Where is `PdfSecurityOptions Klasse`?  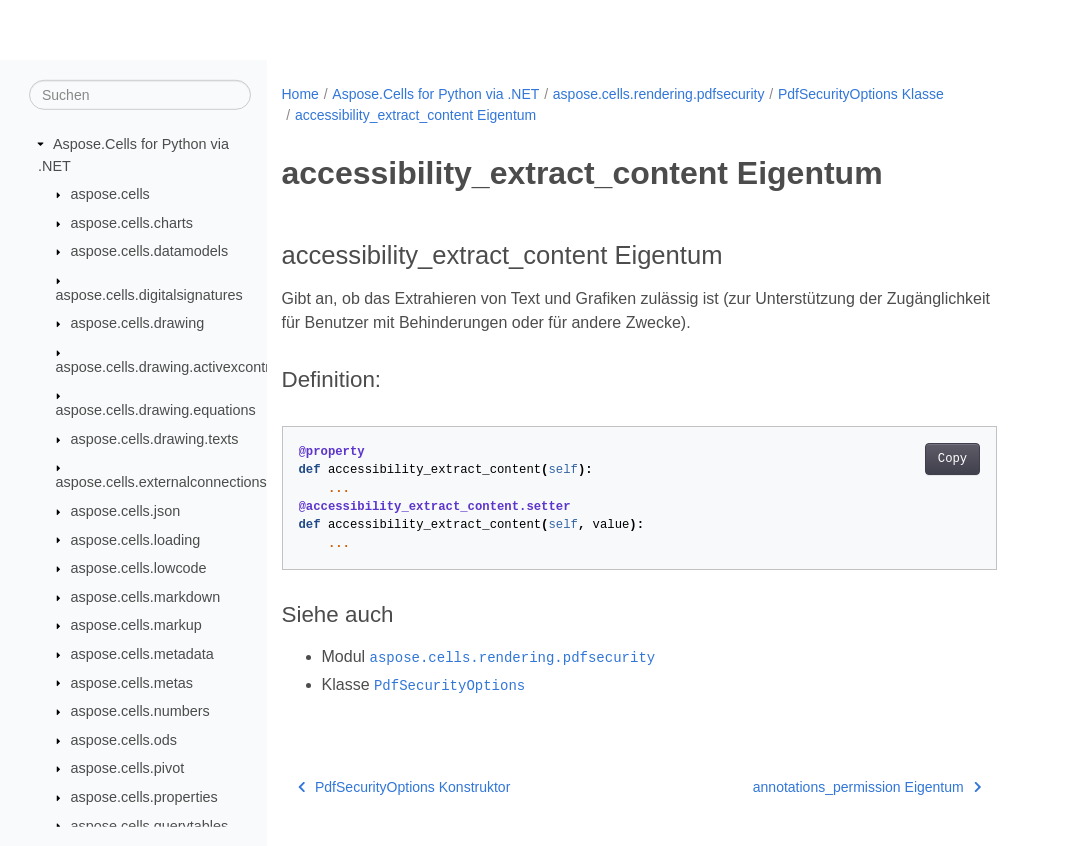
PdfSecurityOptions Klasse is located at coordinates (861, 94).